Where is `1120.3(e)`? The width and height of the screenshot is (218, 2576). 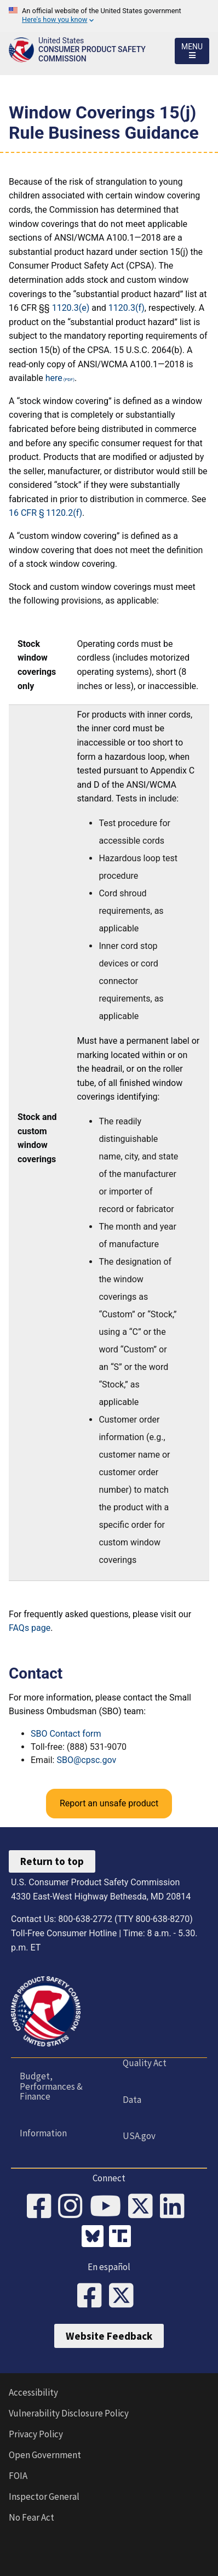 1120.3(e) is located at coordinates (71, 308).